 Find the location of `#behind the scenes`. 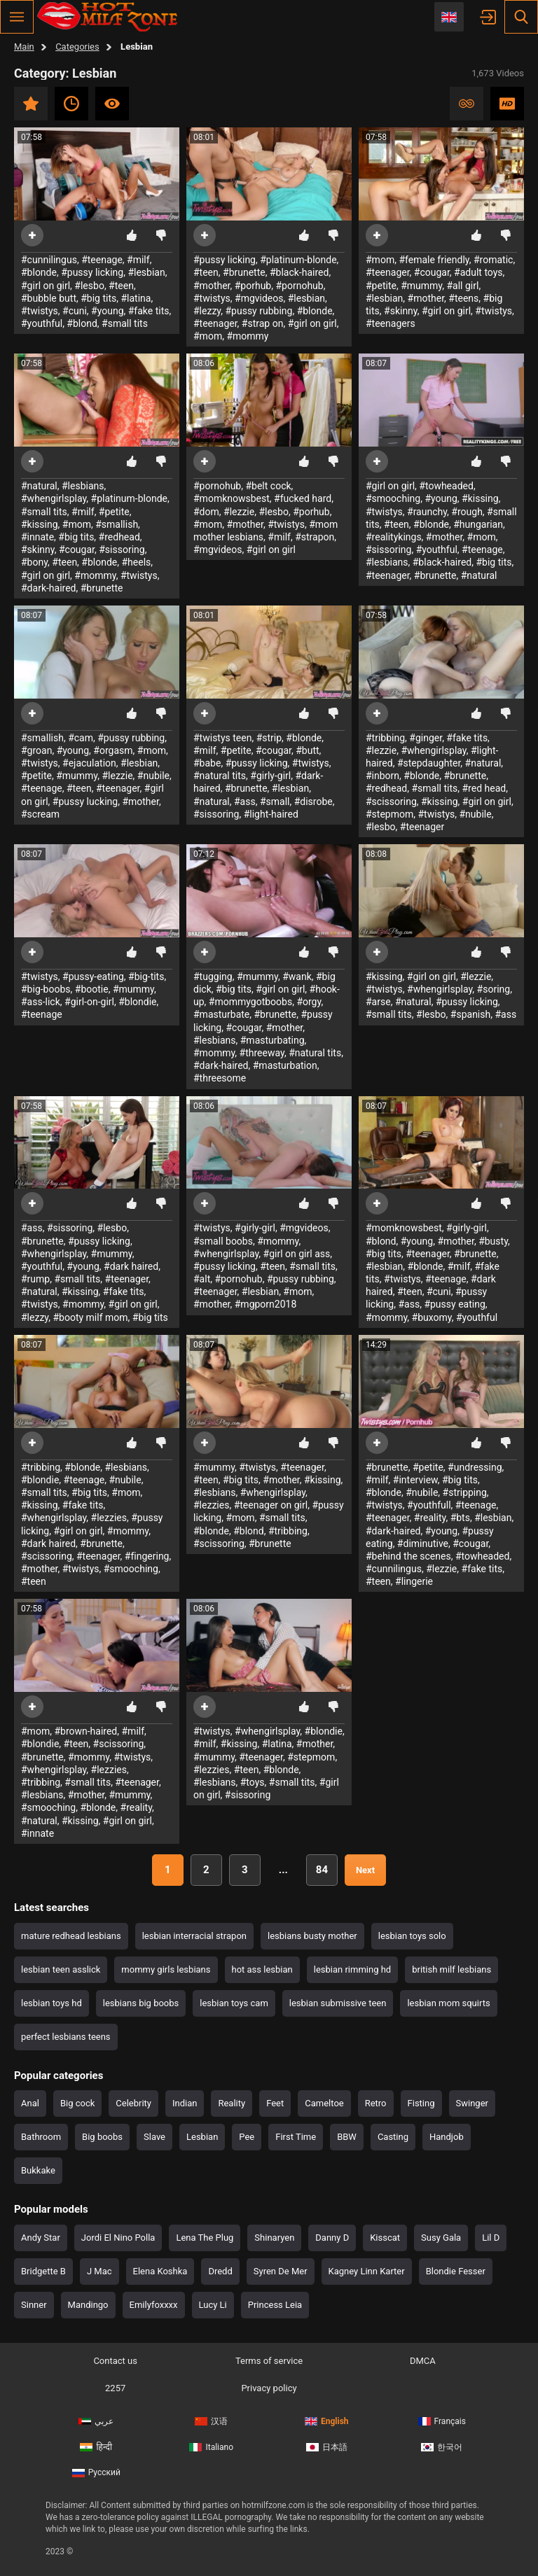

#behind the scenes is located at coordinates (408, 1556).